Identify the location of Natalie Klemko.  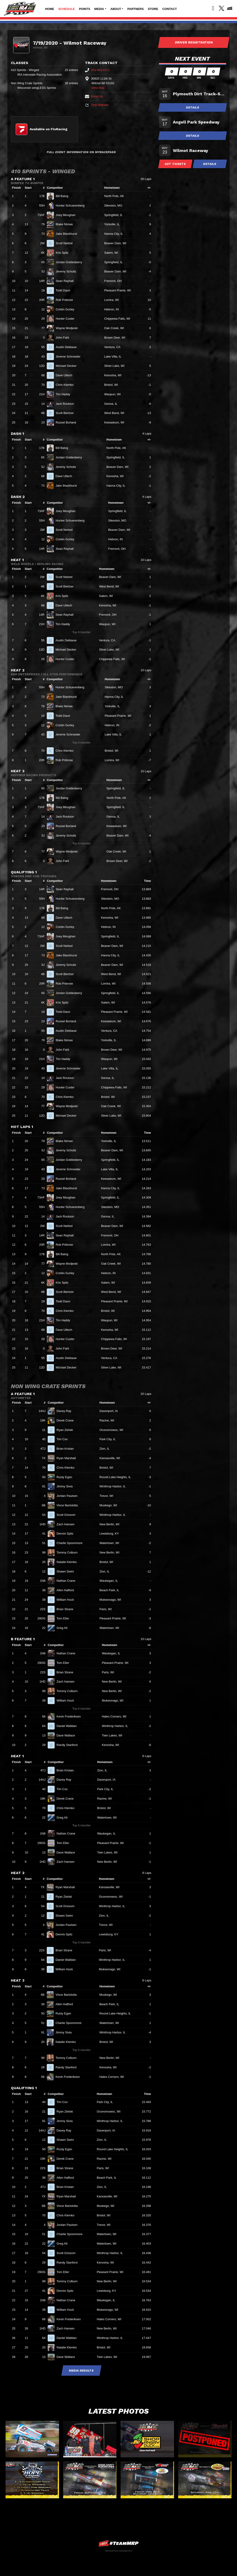
(68, 1562).